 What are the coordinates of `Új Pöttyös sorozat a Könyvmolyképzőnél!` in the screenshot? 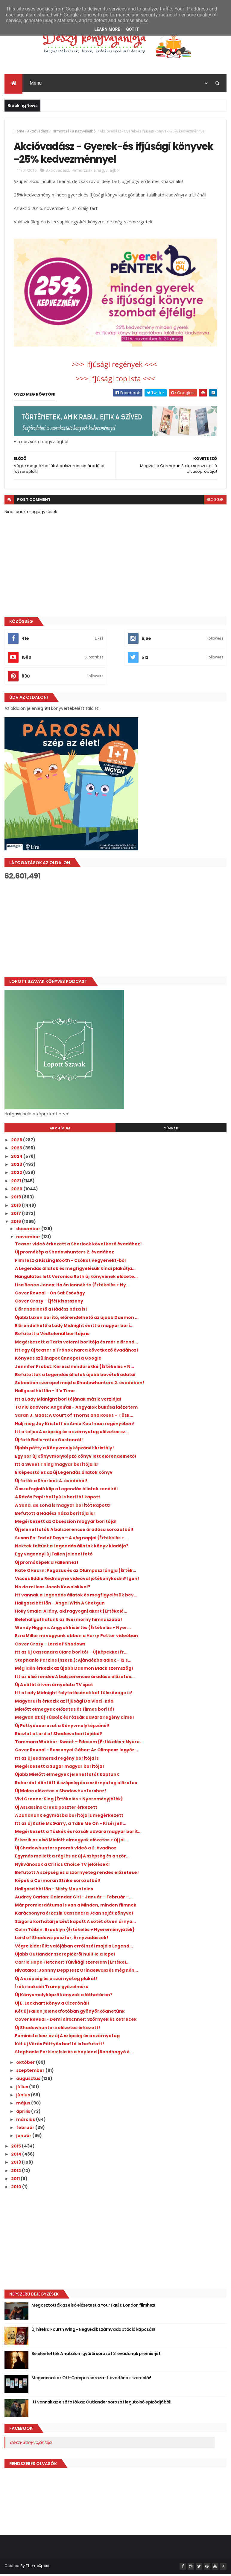 It's located at (62, 1728).